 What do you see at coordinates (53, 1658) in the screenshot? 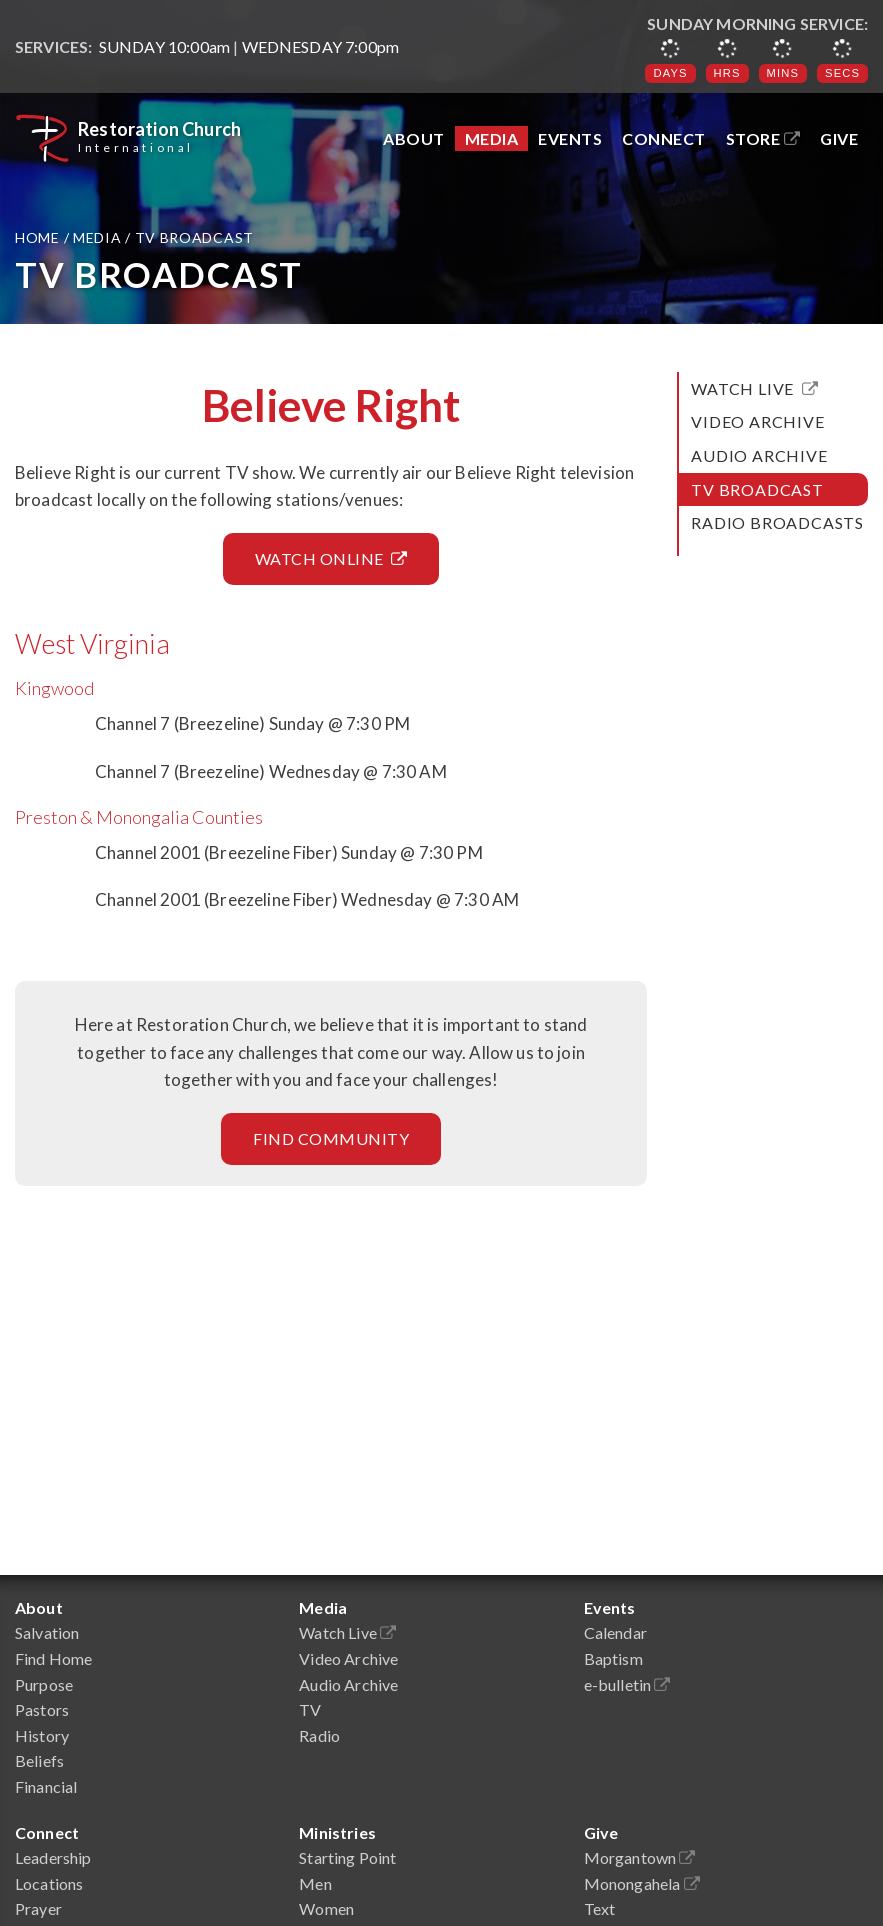
I see `Find Home` at bounding box center [53, 1658].